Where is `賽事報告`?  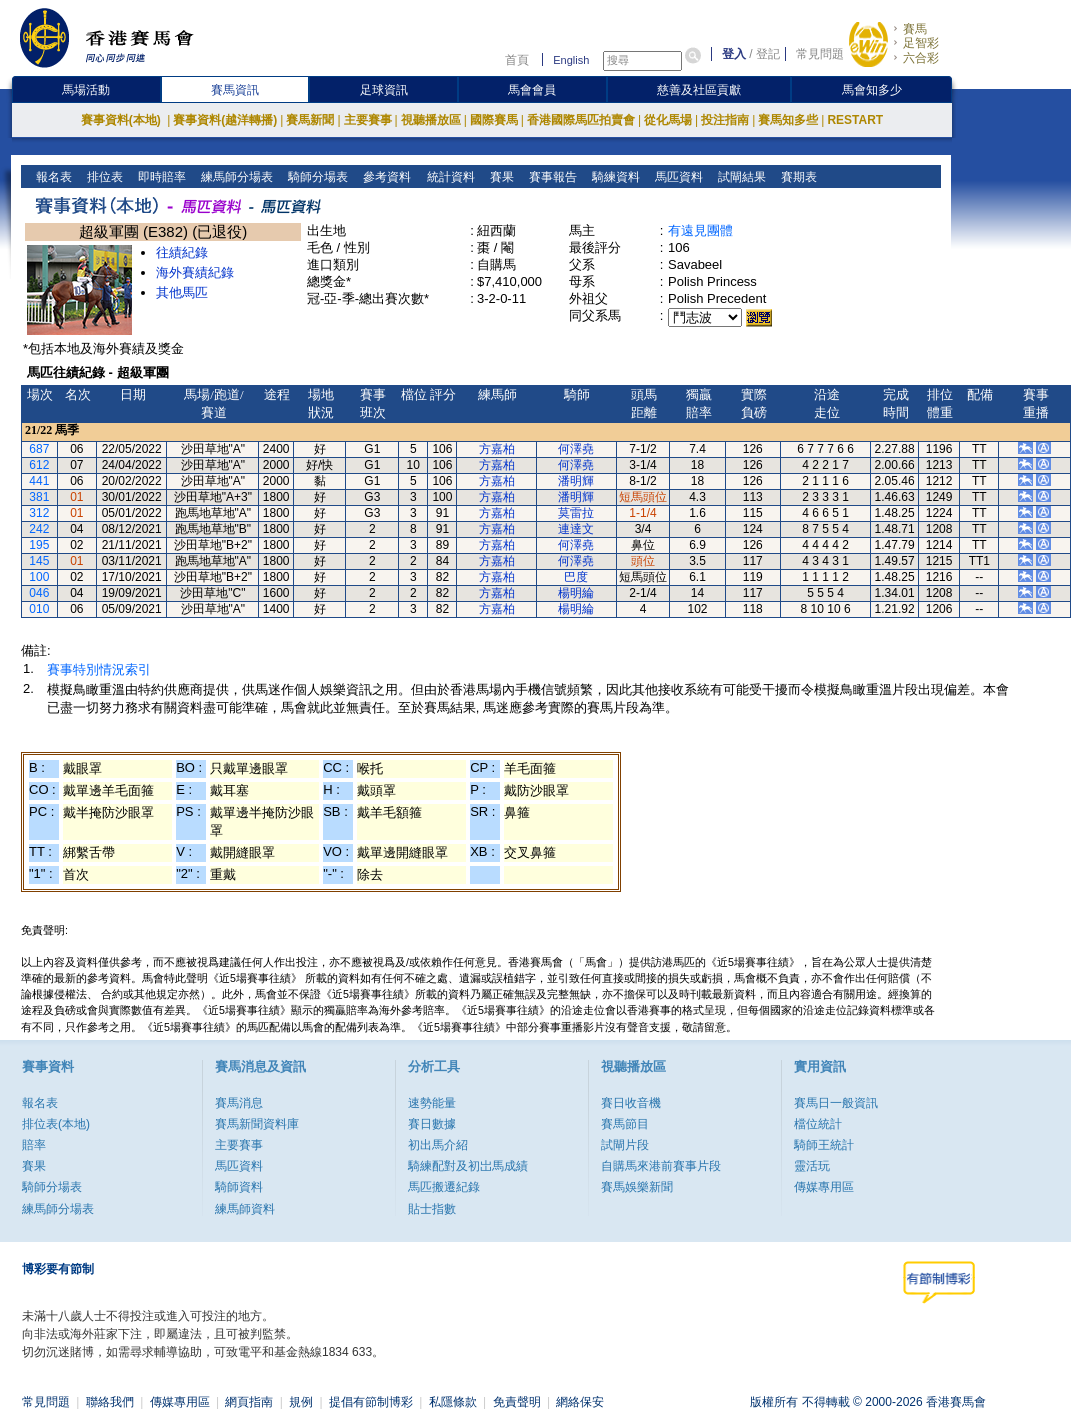 賽事報告 is located at coordinates (550, 177).